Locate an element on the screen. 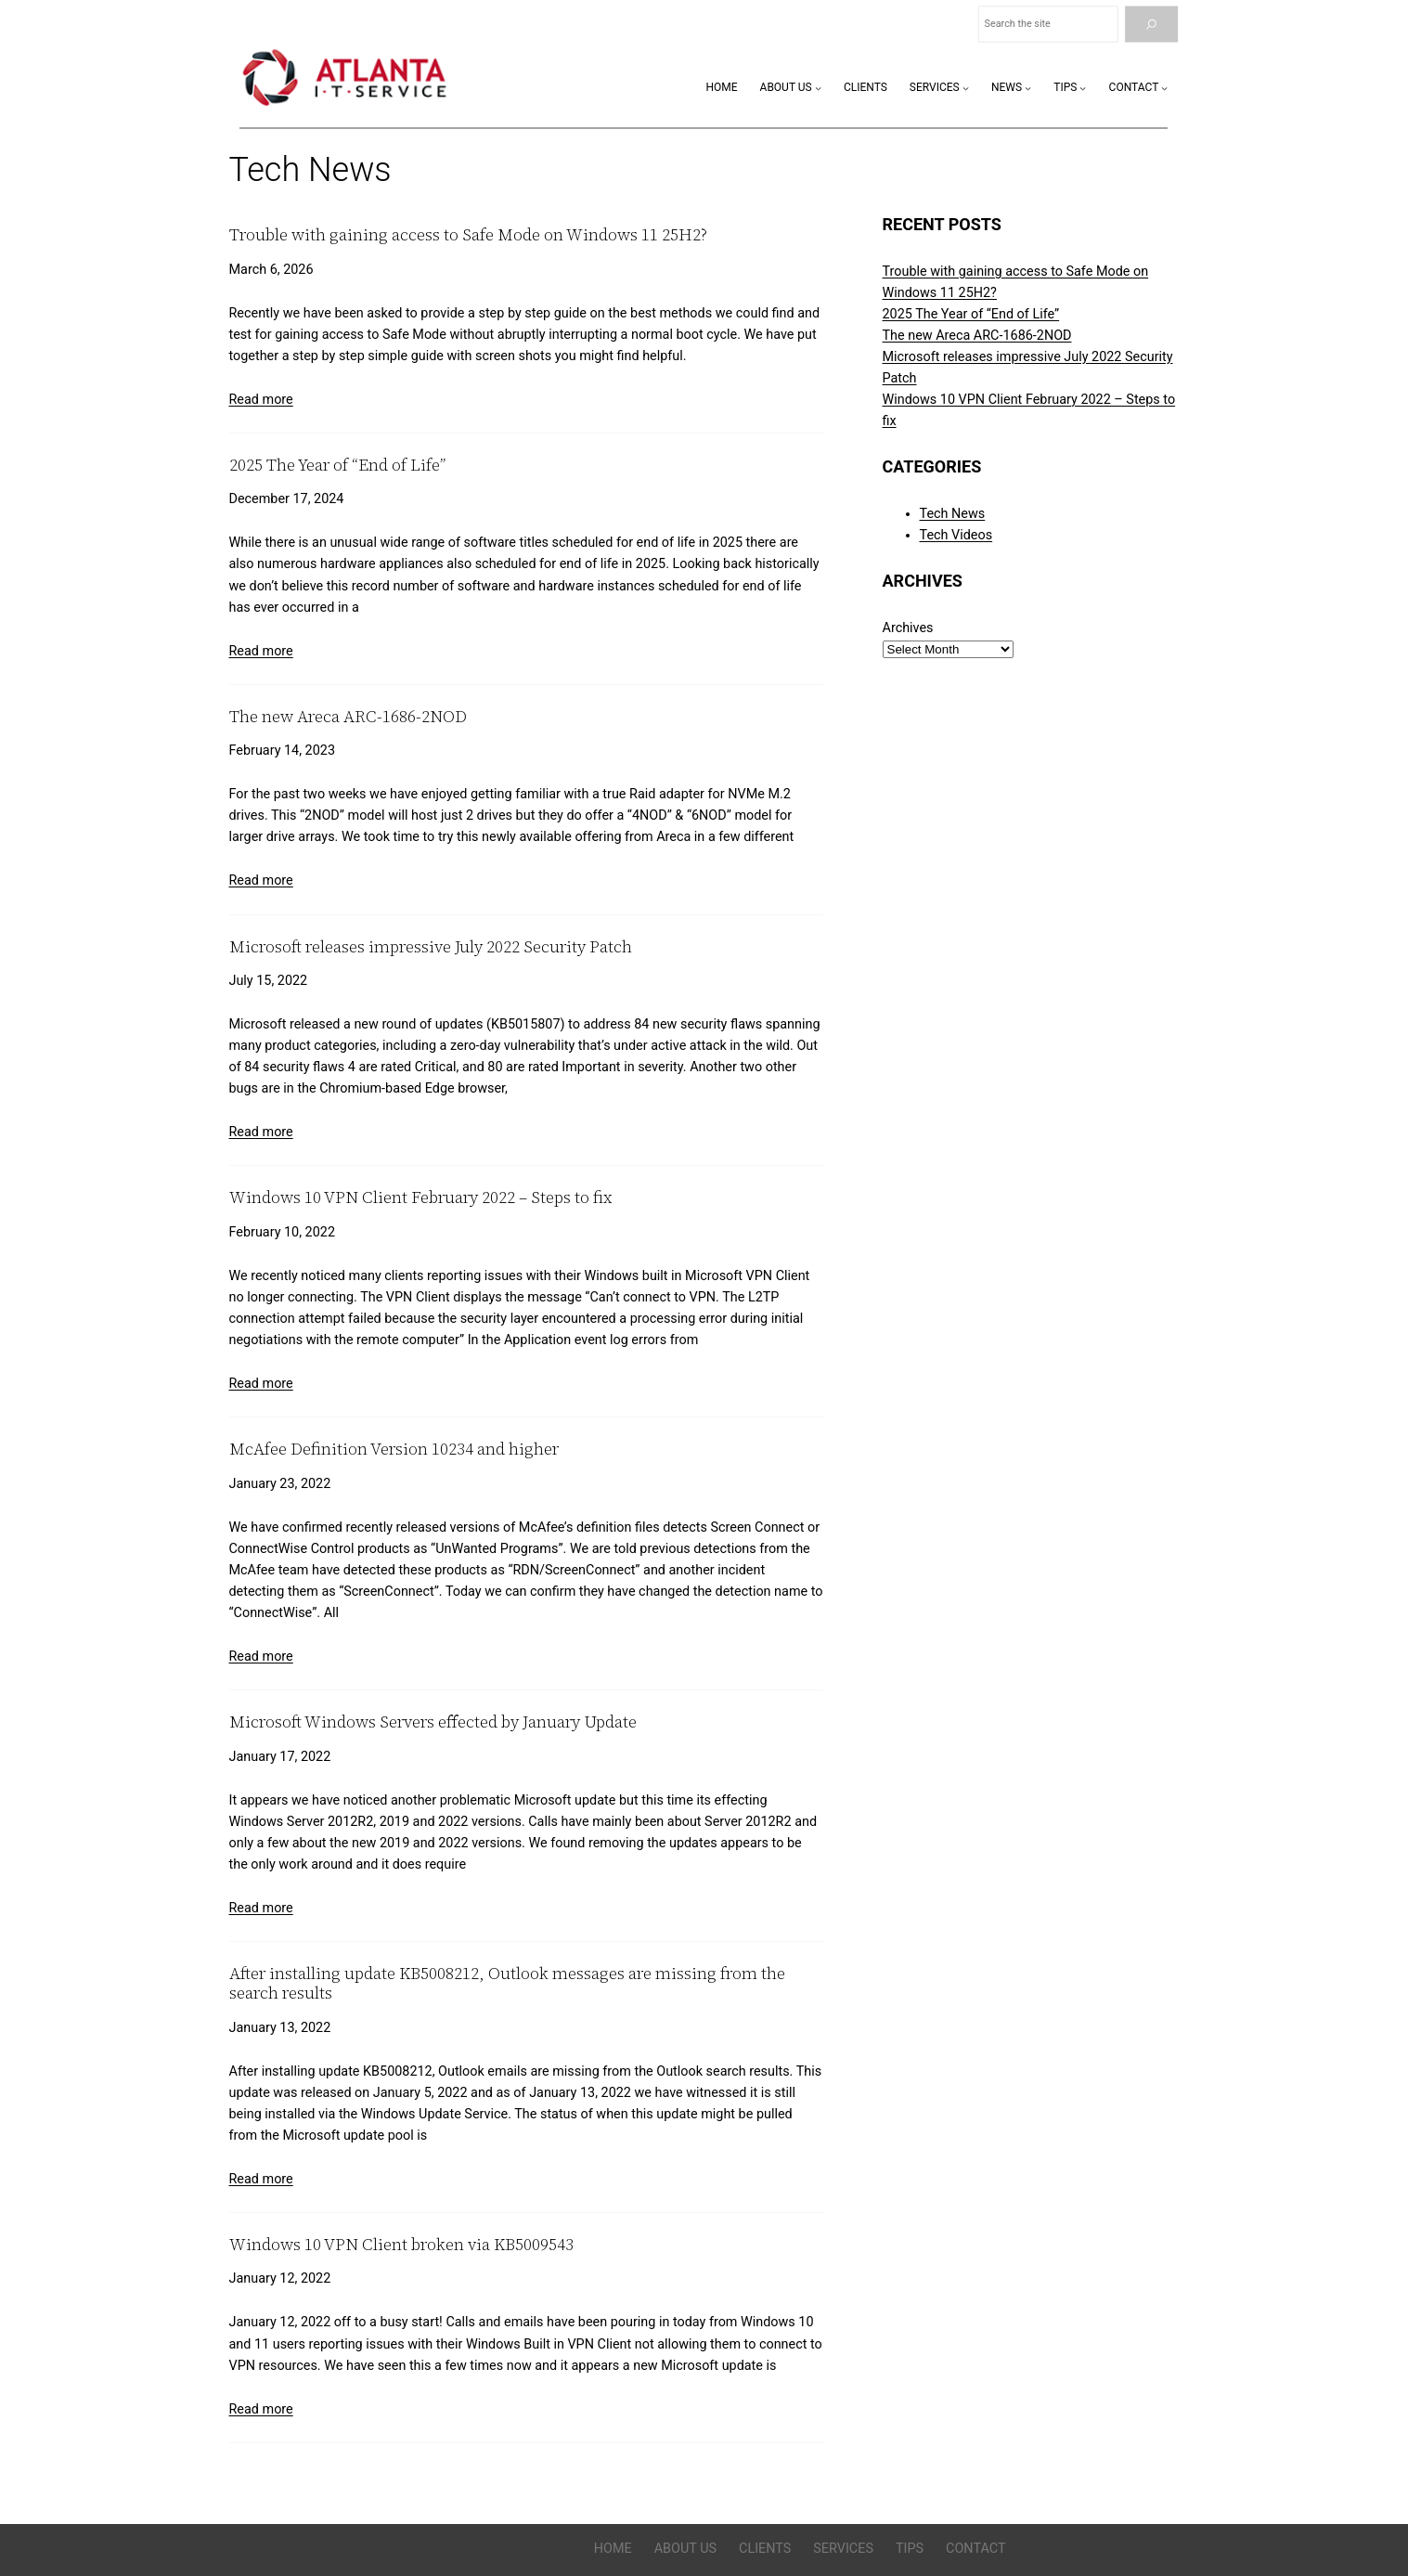 The width and height of the screenshot is (1408, 2576). Tech Videos is located at coordinates (956, 535).